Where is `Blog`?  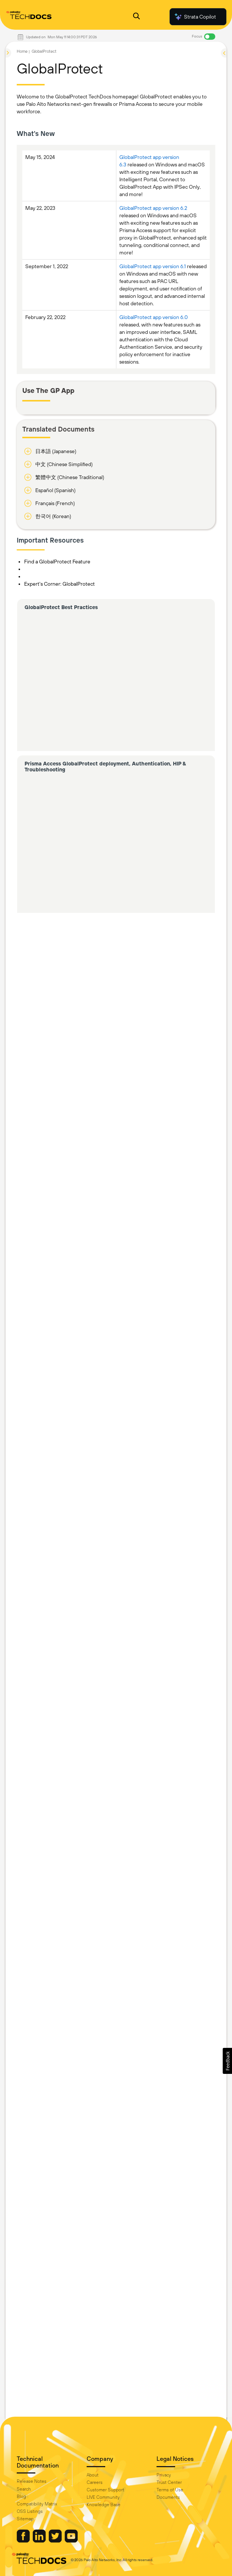
Blog is located at coordinates (21, 2496).